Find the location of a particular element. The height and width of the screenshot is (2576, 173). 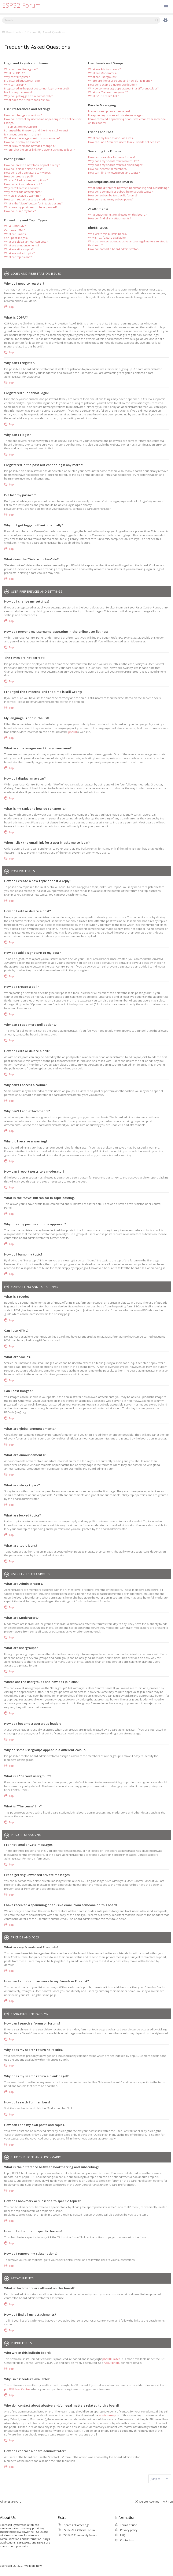

What are the images next to my username? is located at coordinates (32, 138).